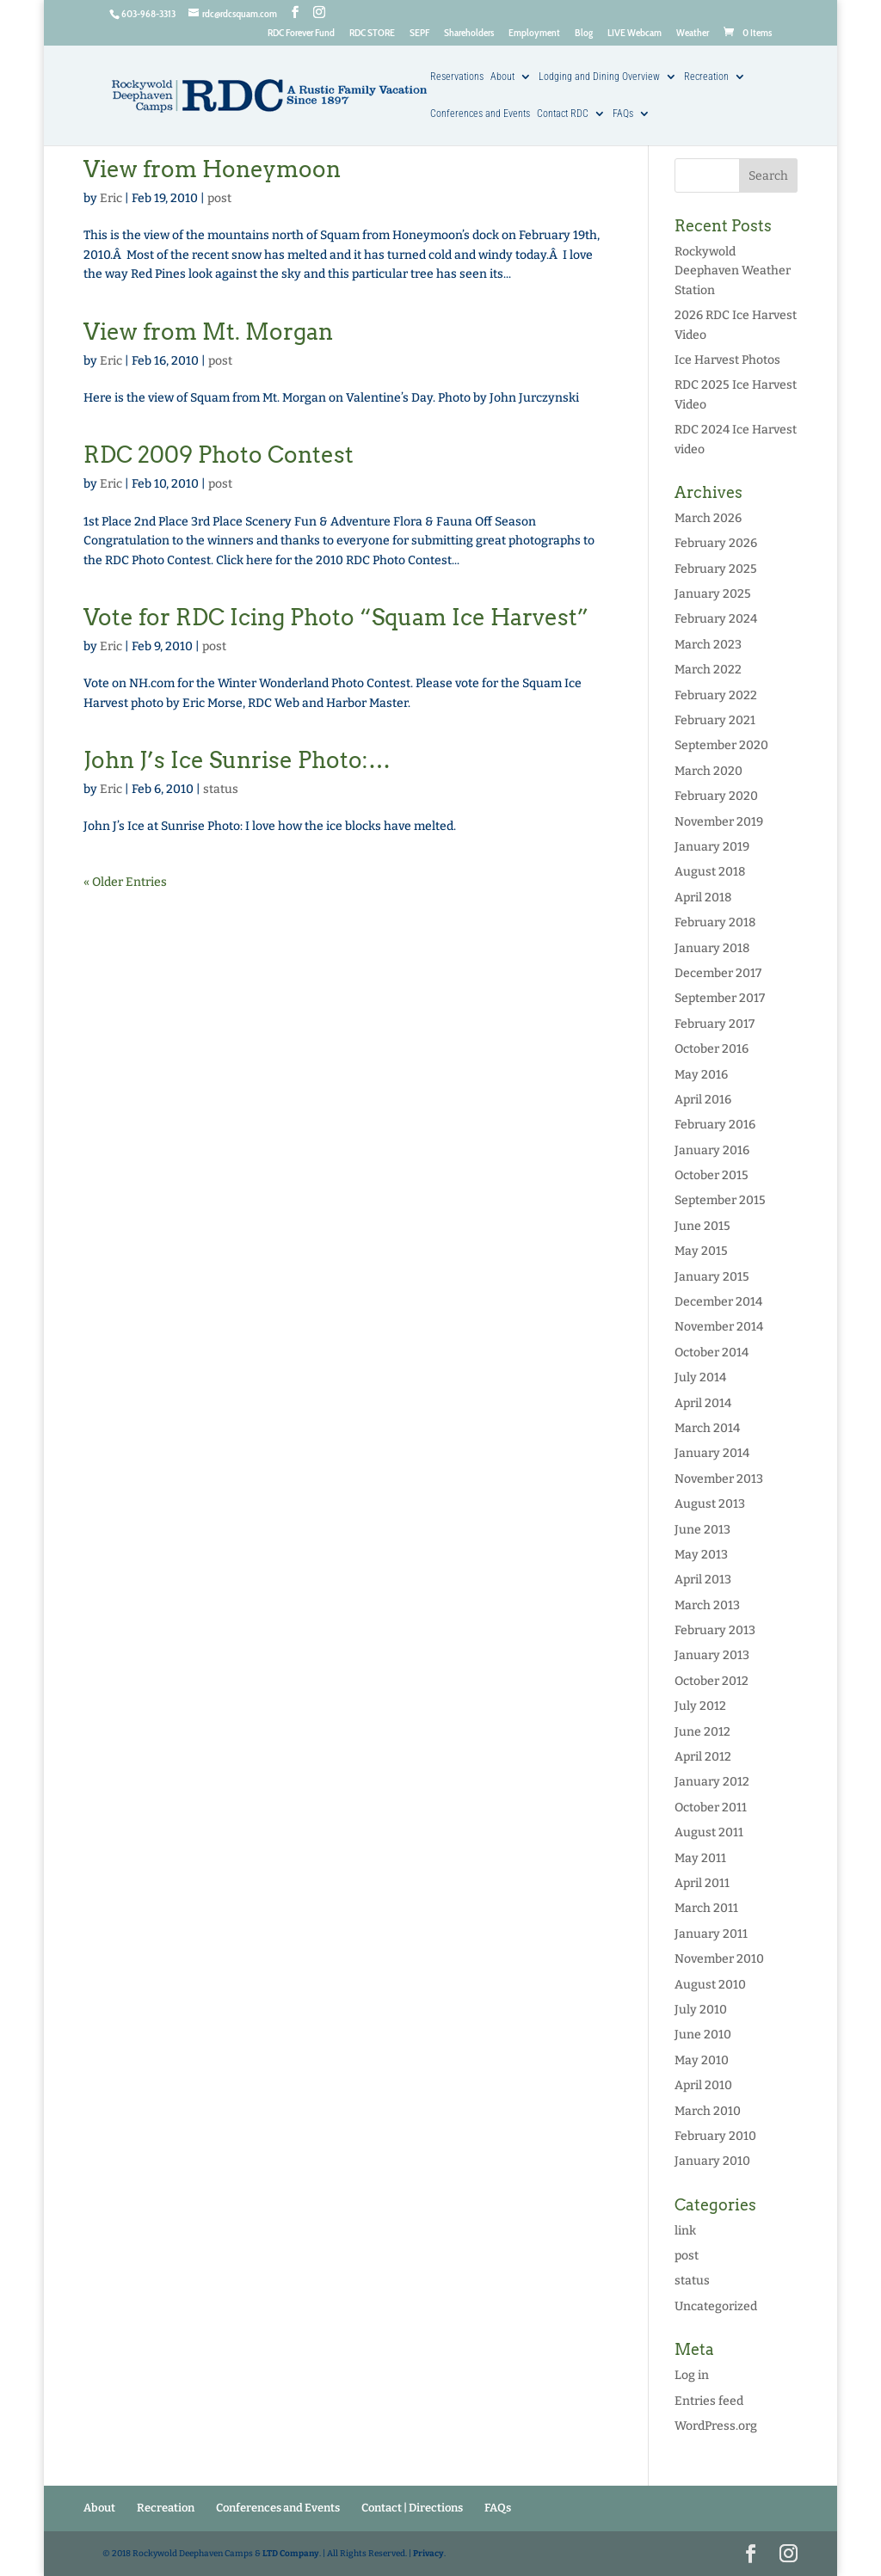 The image size is (881, 2576). What do you see at coordinates (706, 77) in the screenshot?
I see `Recreation` at bounding box center [706, 77].